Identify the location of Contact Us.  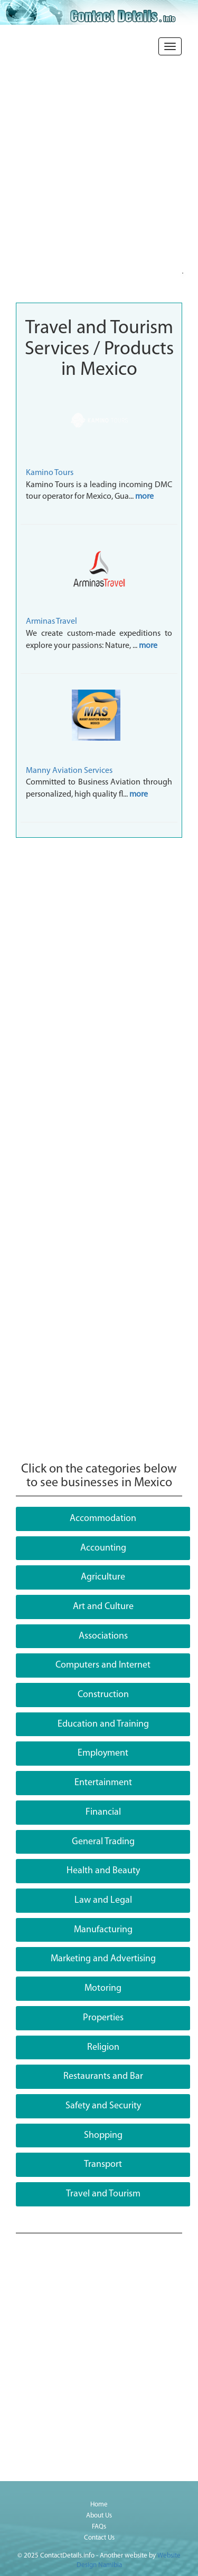
(99, 2537).